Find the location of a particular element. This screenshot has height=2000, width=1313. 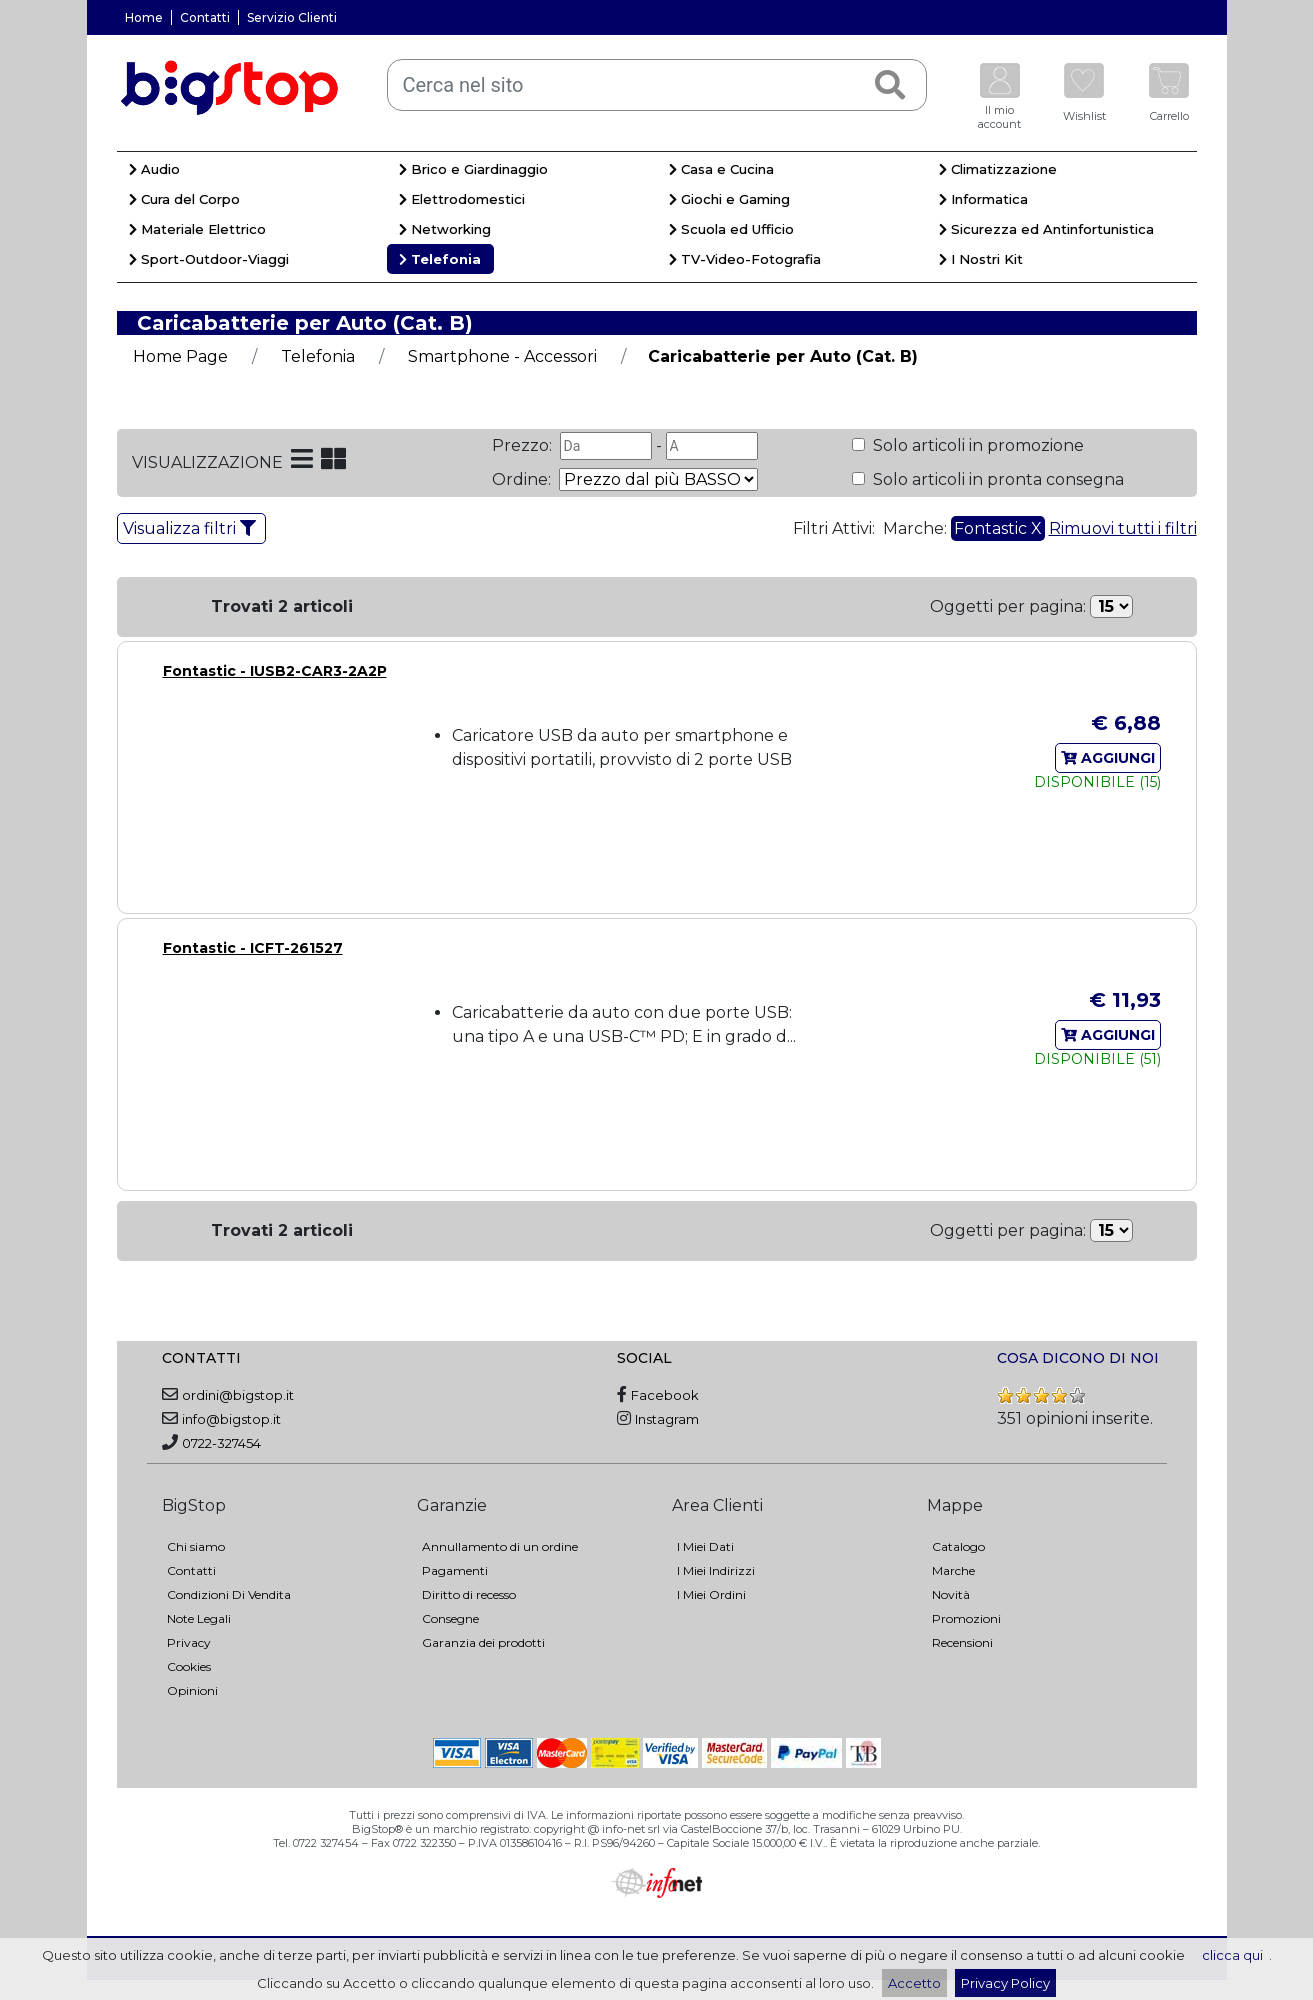

Brico e Giardinaggio is located at coordinates (473, 169).